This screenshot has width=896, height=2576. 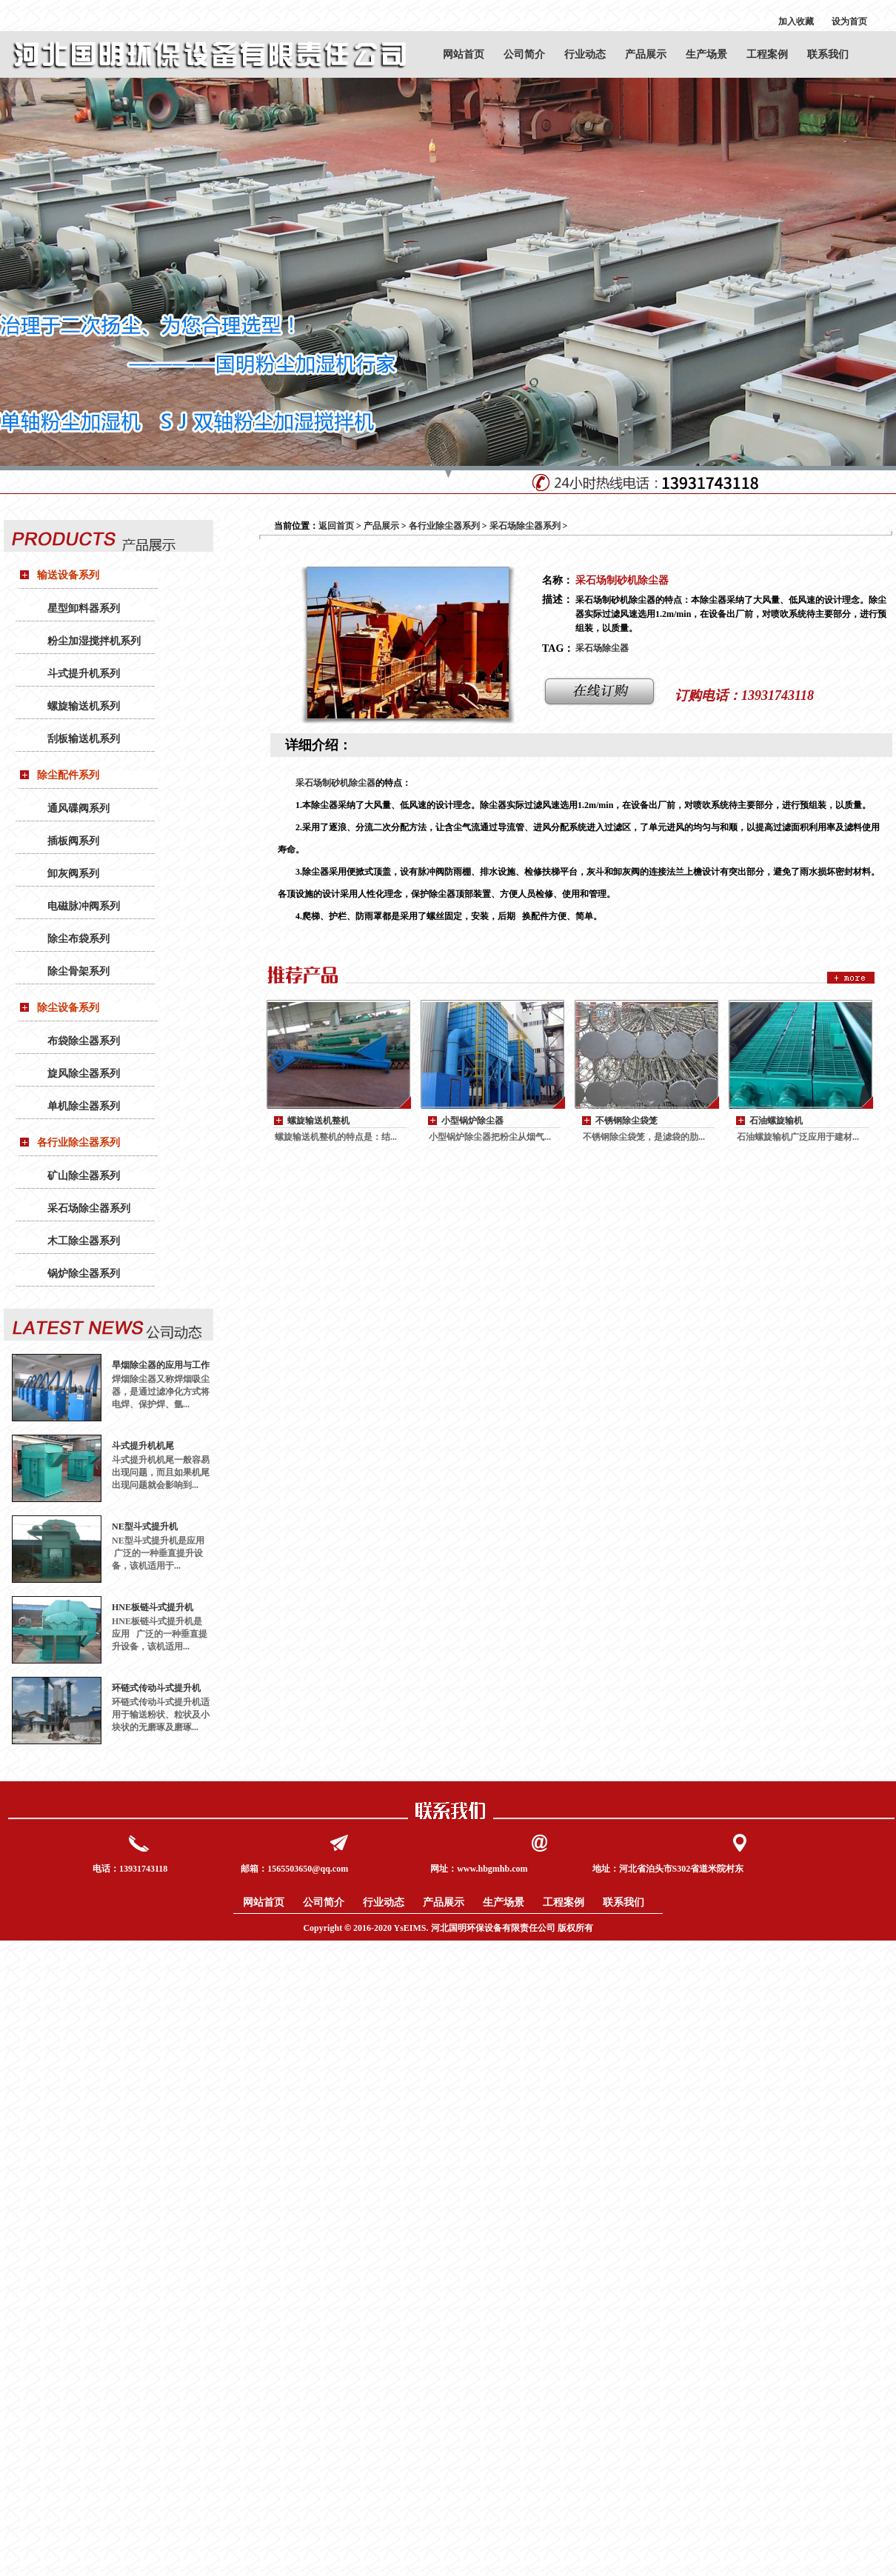 I want to click on 螺旋输送机系列, so click(x=83, y=706).